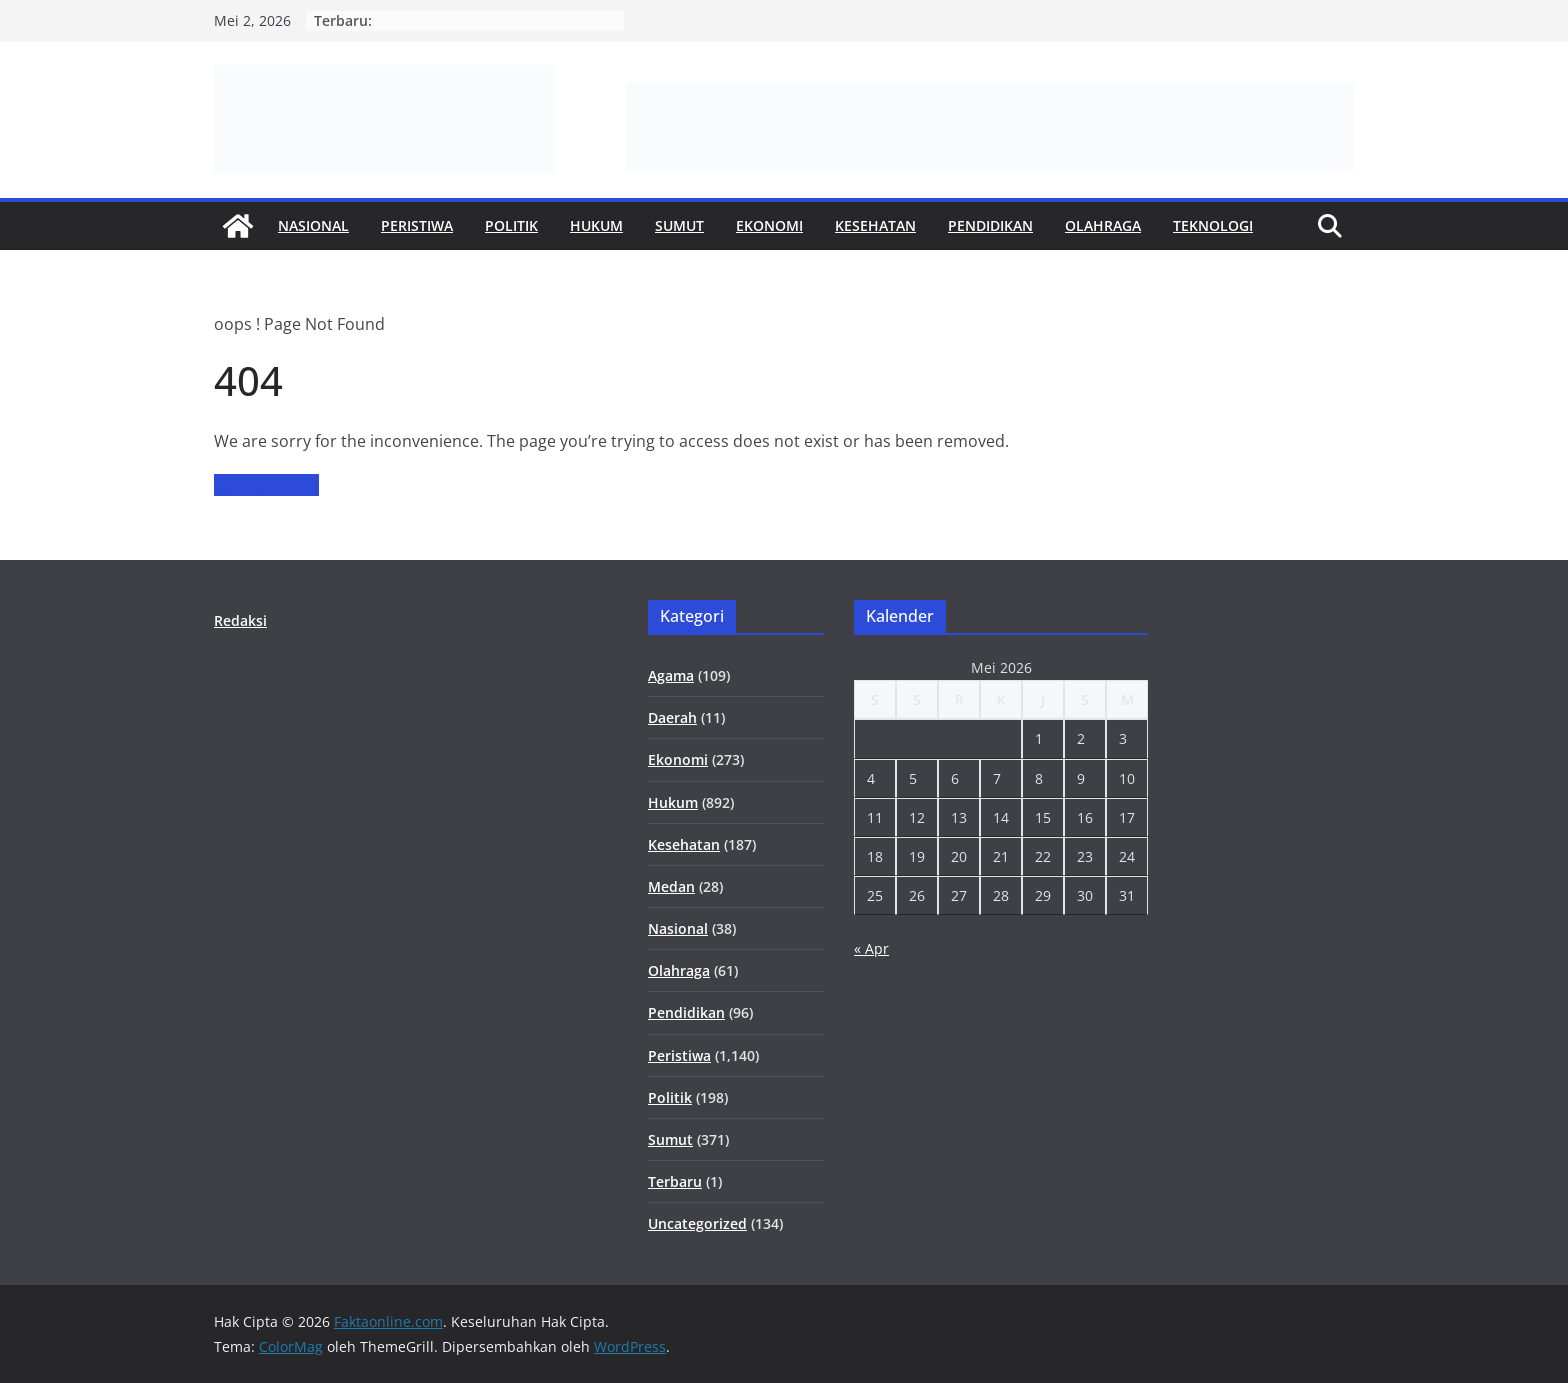 The image size is (1568, 1383). I want to click on Agama, so click(671, 675).